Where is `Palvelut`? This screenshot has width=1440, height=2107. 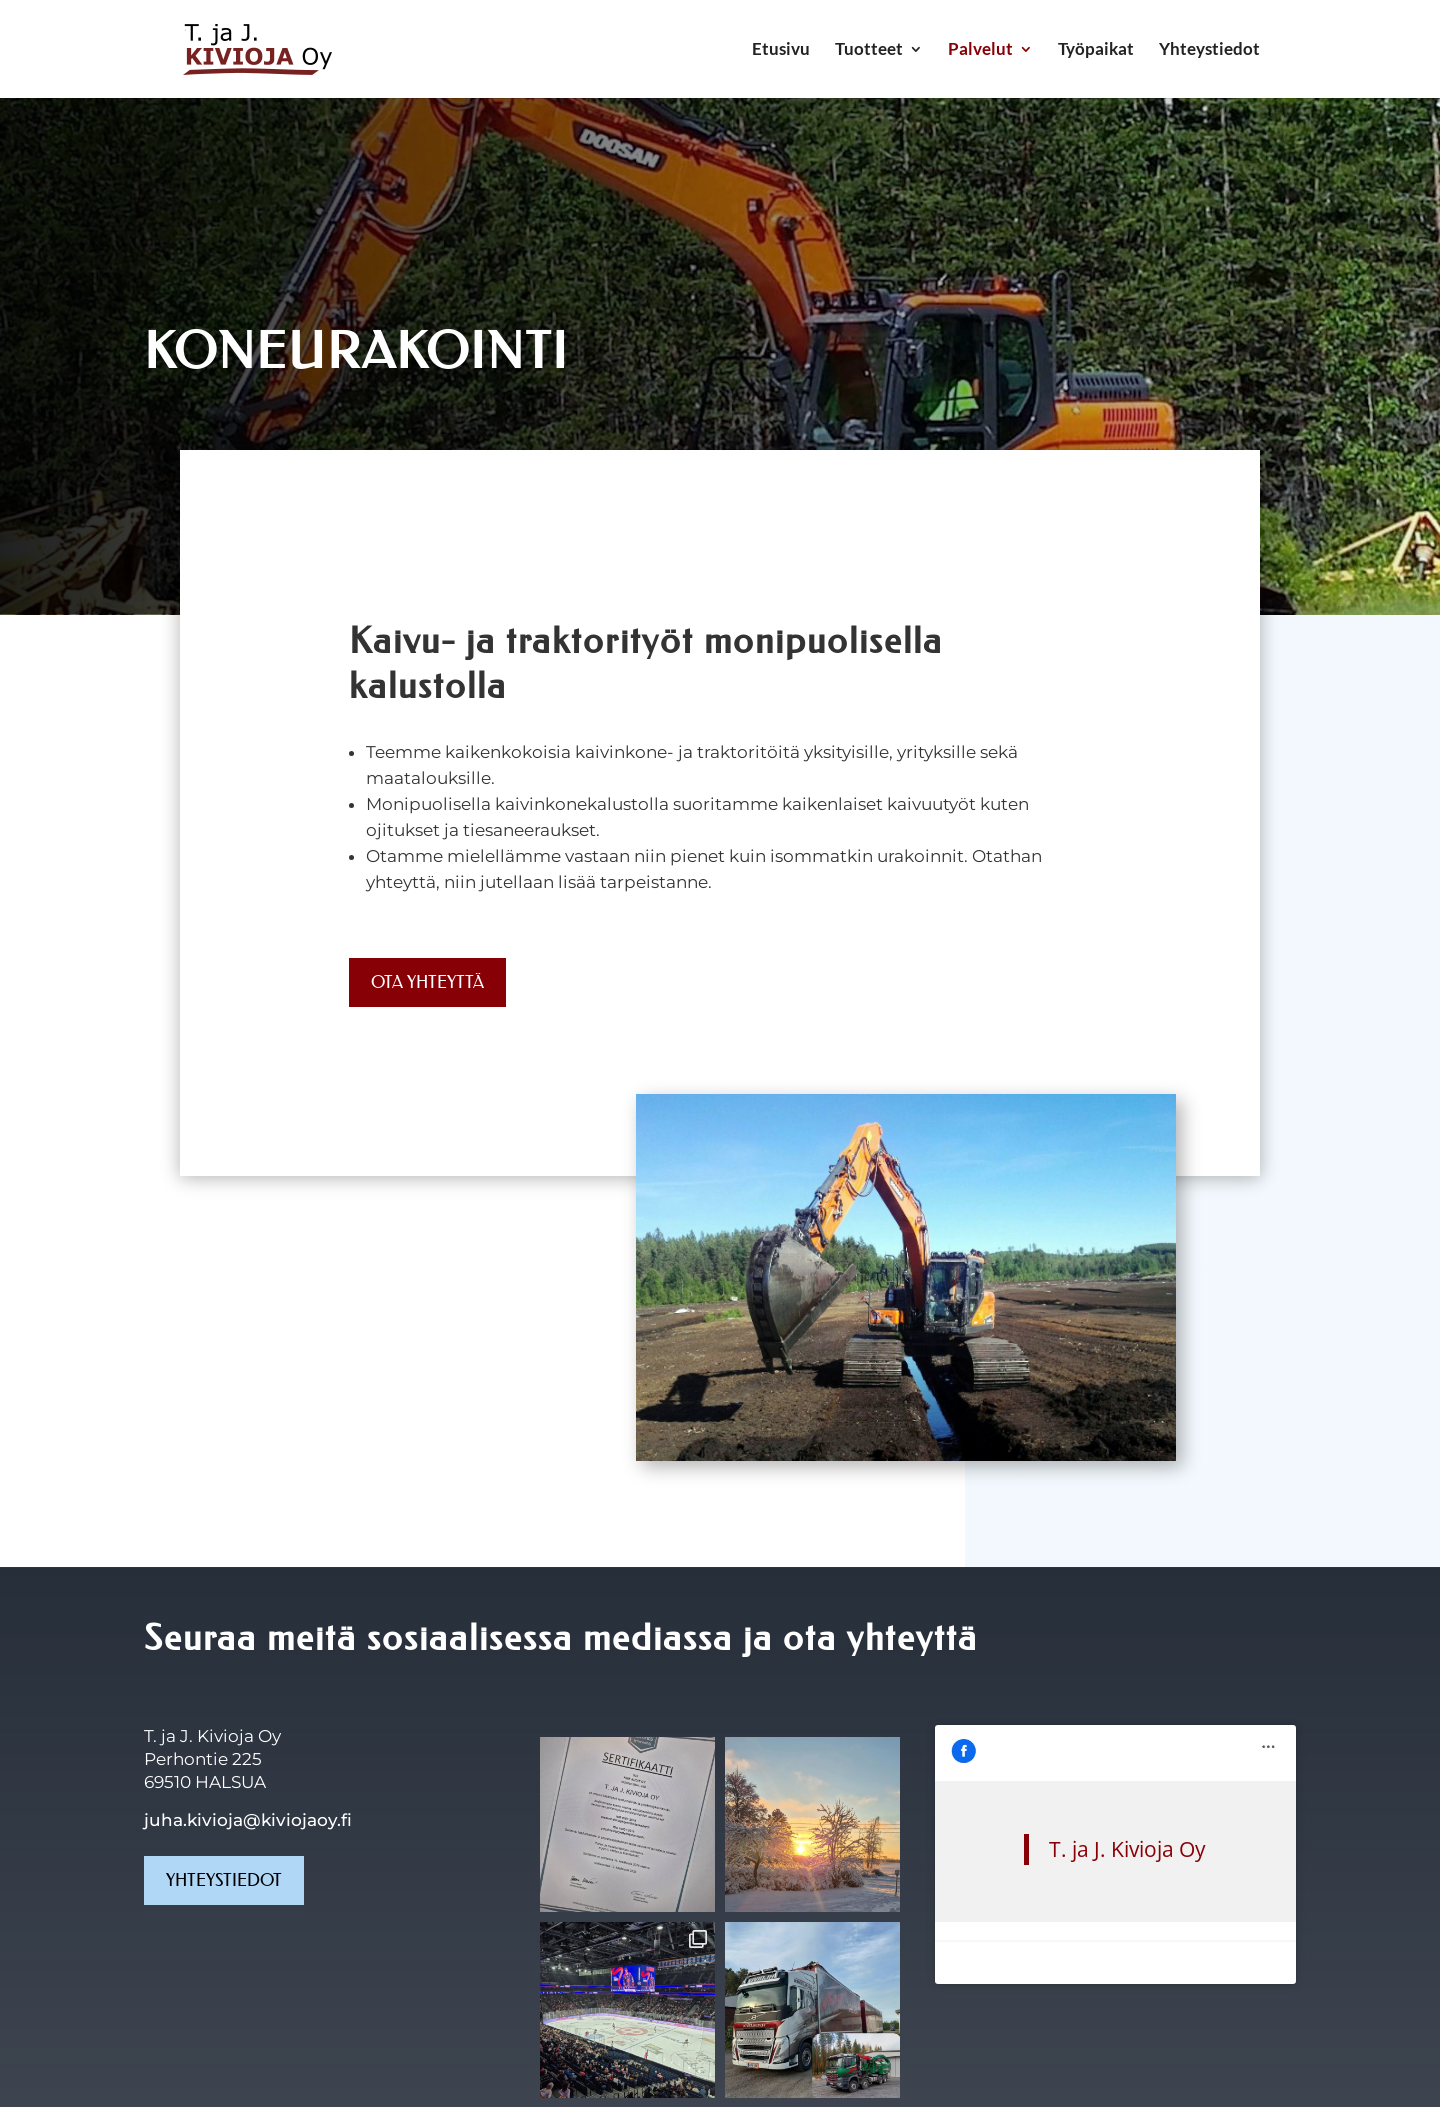 Palvelut is located at coordinates (980, 50).